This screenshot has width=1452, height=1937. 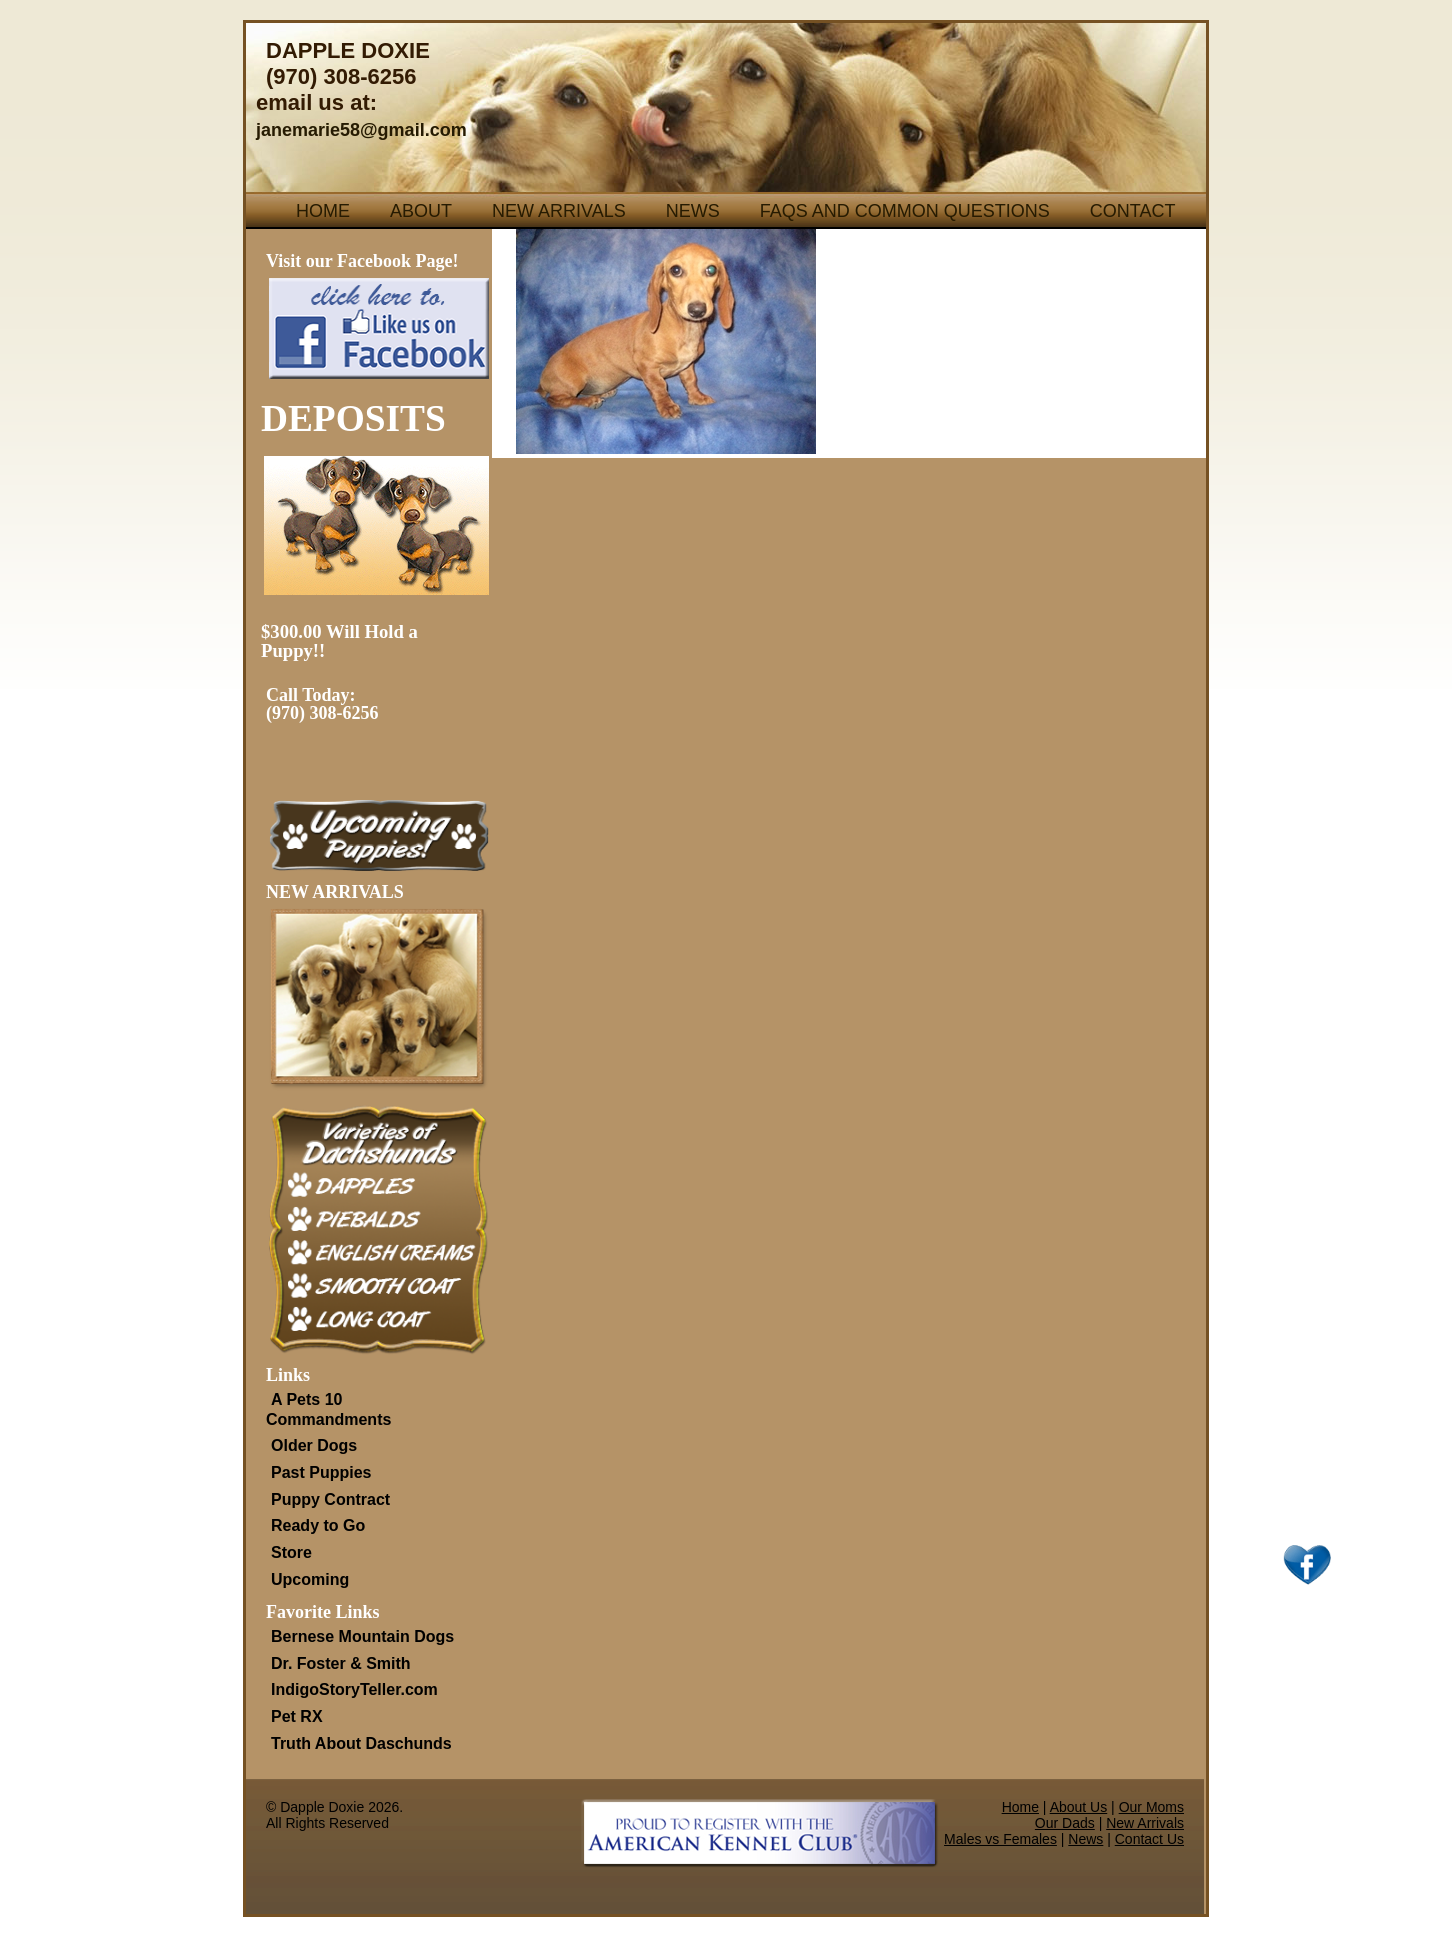 I want to click on A Pets 10 Commandments, so click(x=328, y=1409).